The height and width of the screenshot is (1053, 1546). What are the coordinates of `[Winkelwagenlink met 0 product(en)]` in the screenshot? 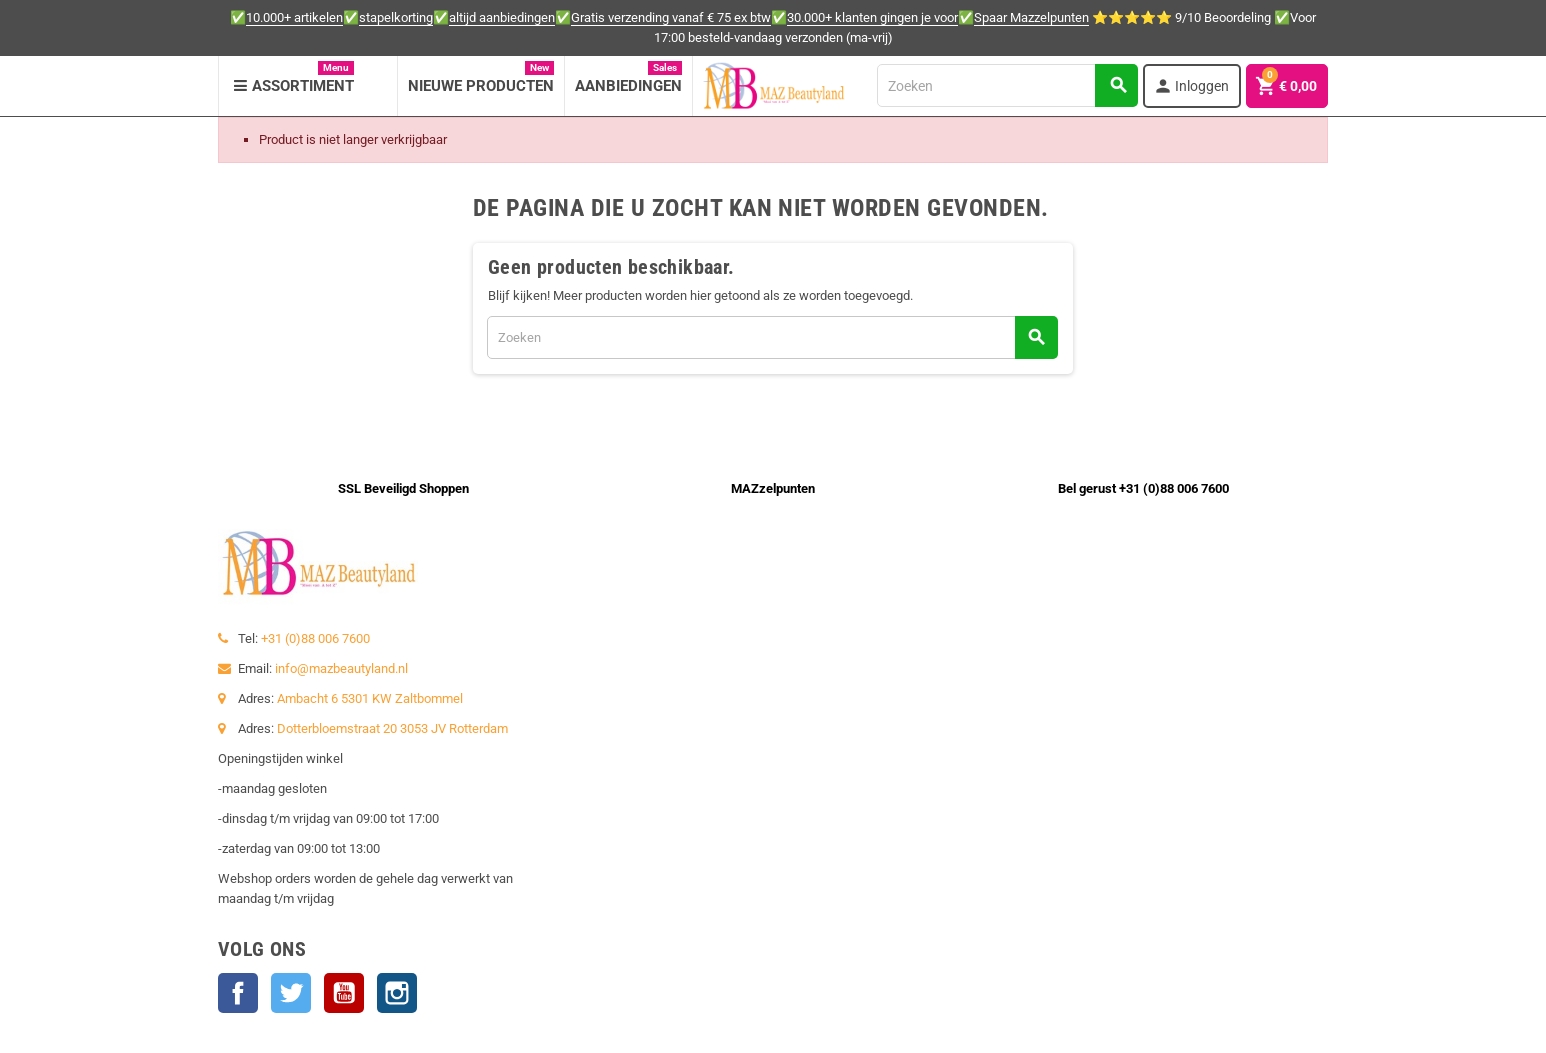 It's located at (1287, 86).